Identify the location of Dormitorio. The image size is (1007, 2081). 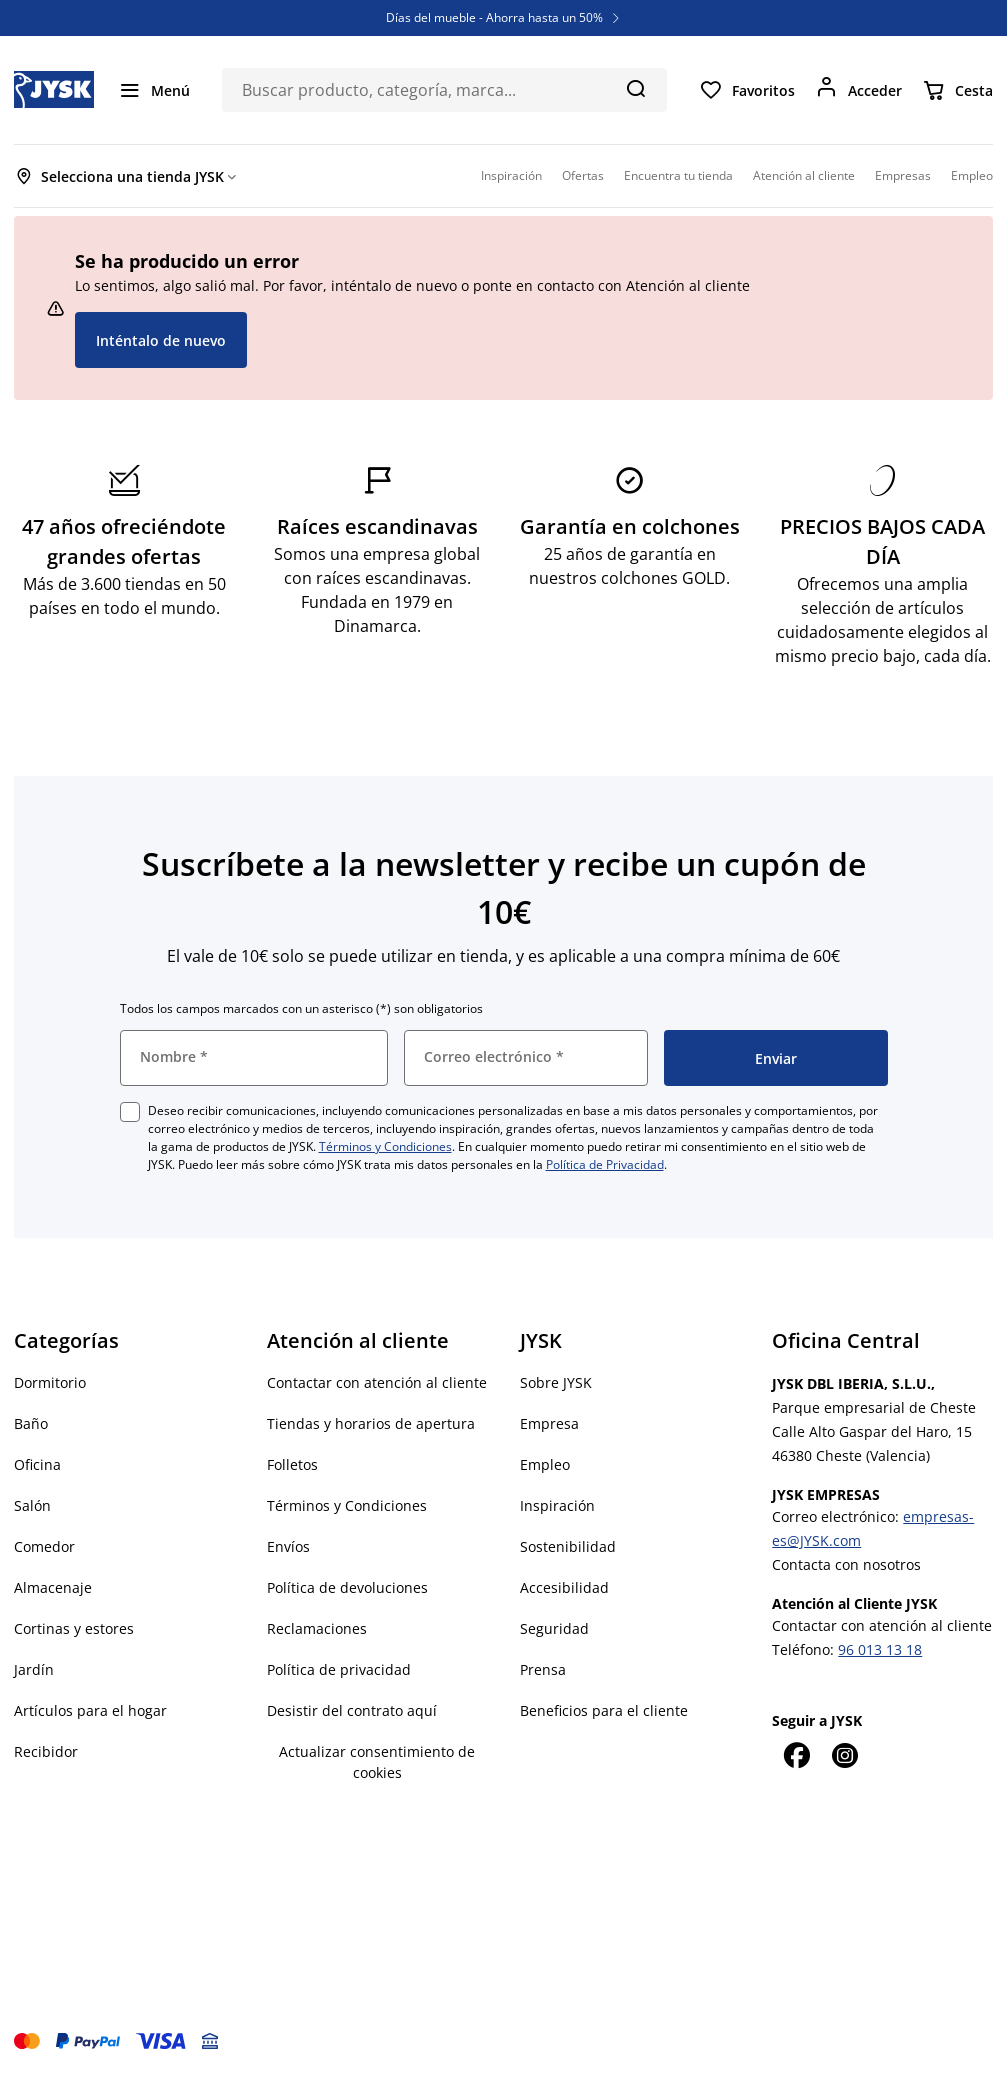
(50, 1382).